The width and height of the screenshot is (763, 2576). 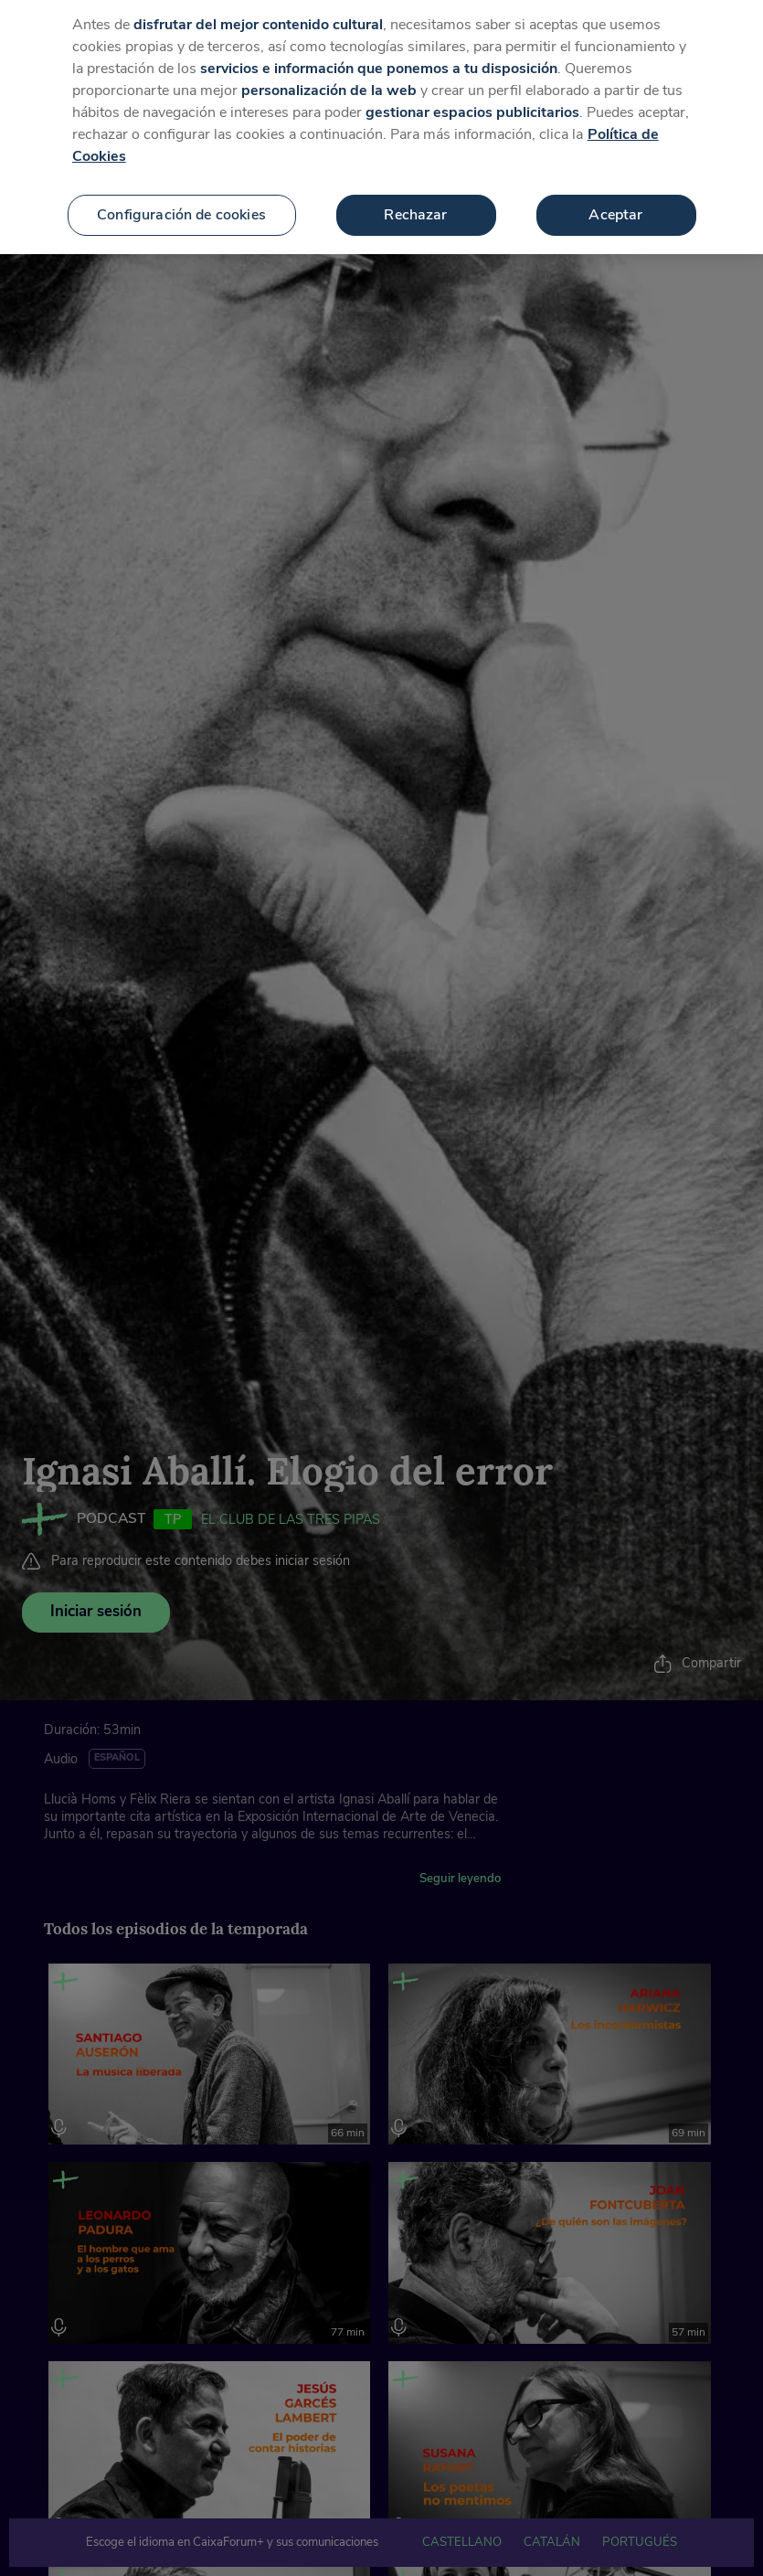 What do you see at coordinates (181, 193) in the screenshot?
I see `Configuración de cookies [Configuración de cookies, Abre el cuadro de diálogo del centro de preferencias.]` at bounding box center [181, 193].